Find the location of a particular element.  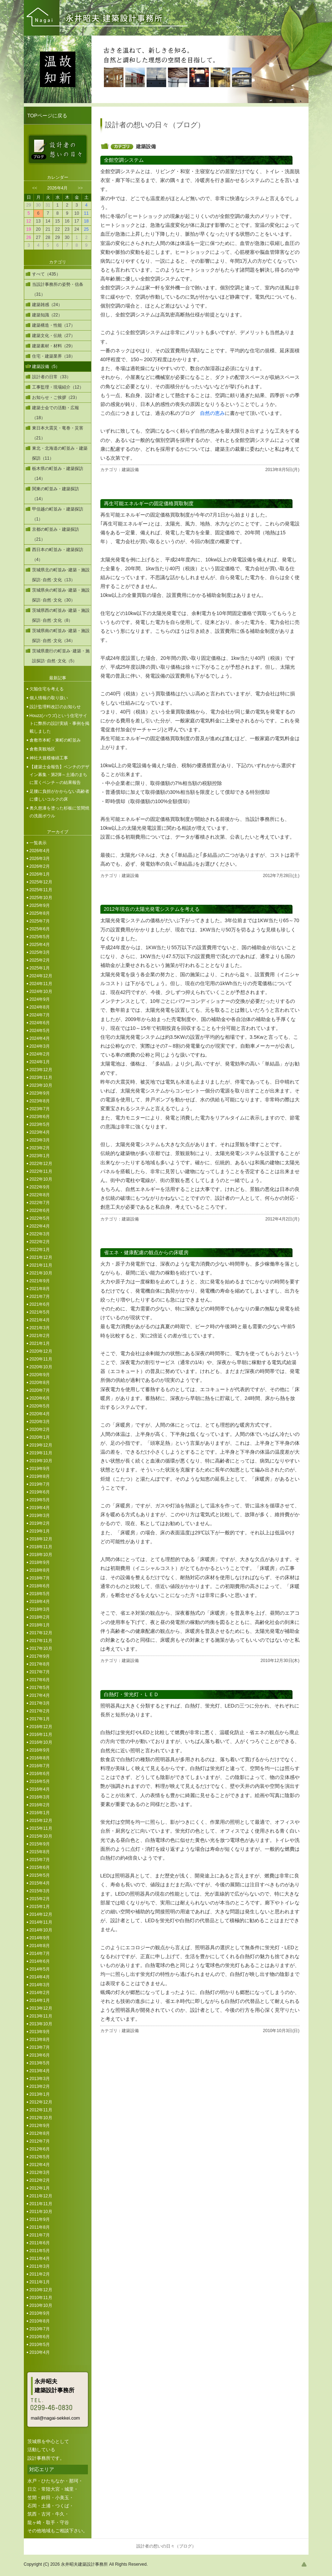

2026年1月 is located at coordinates (40, 874).